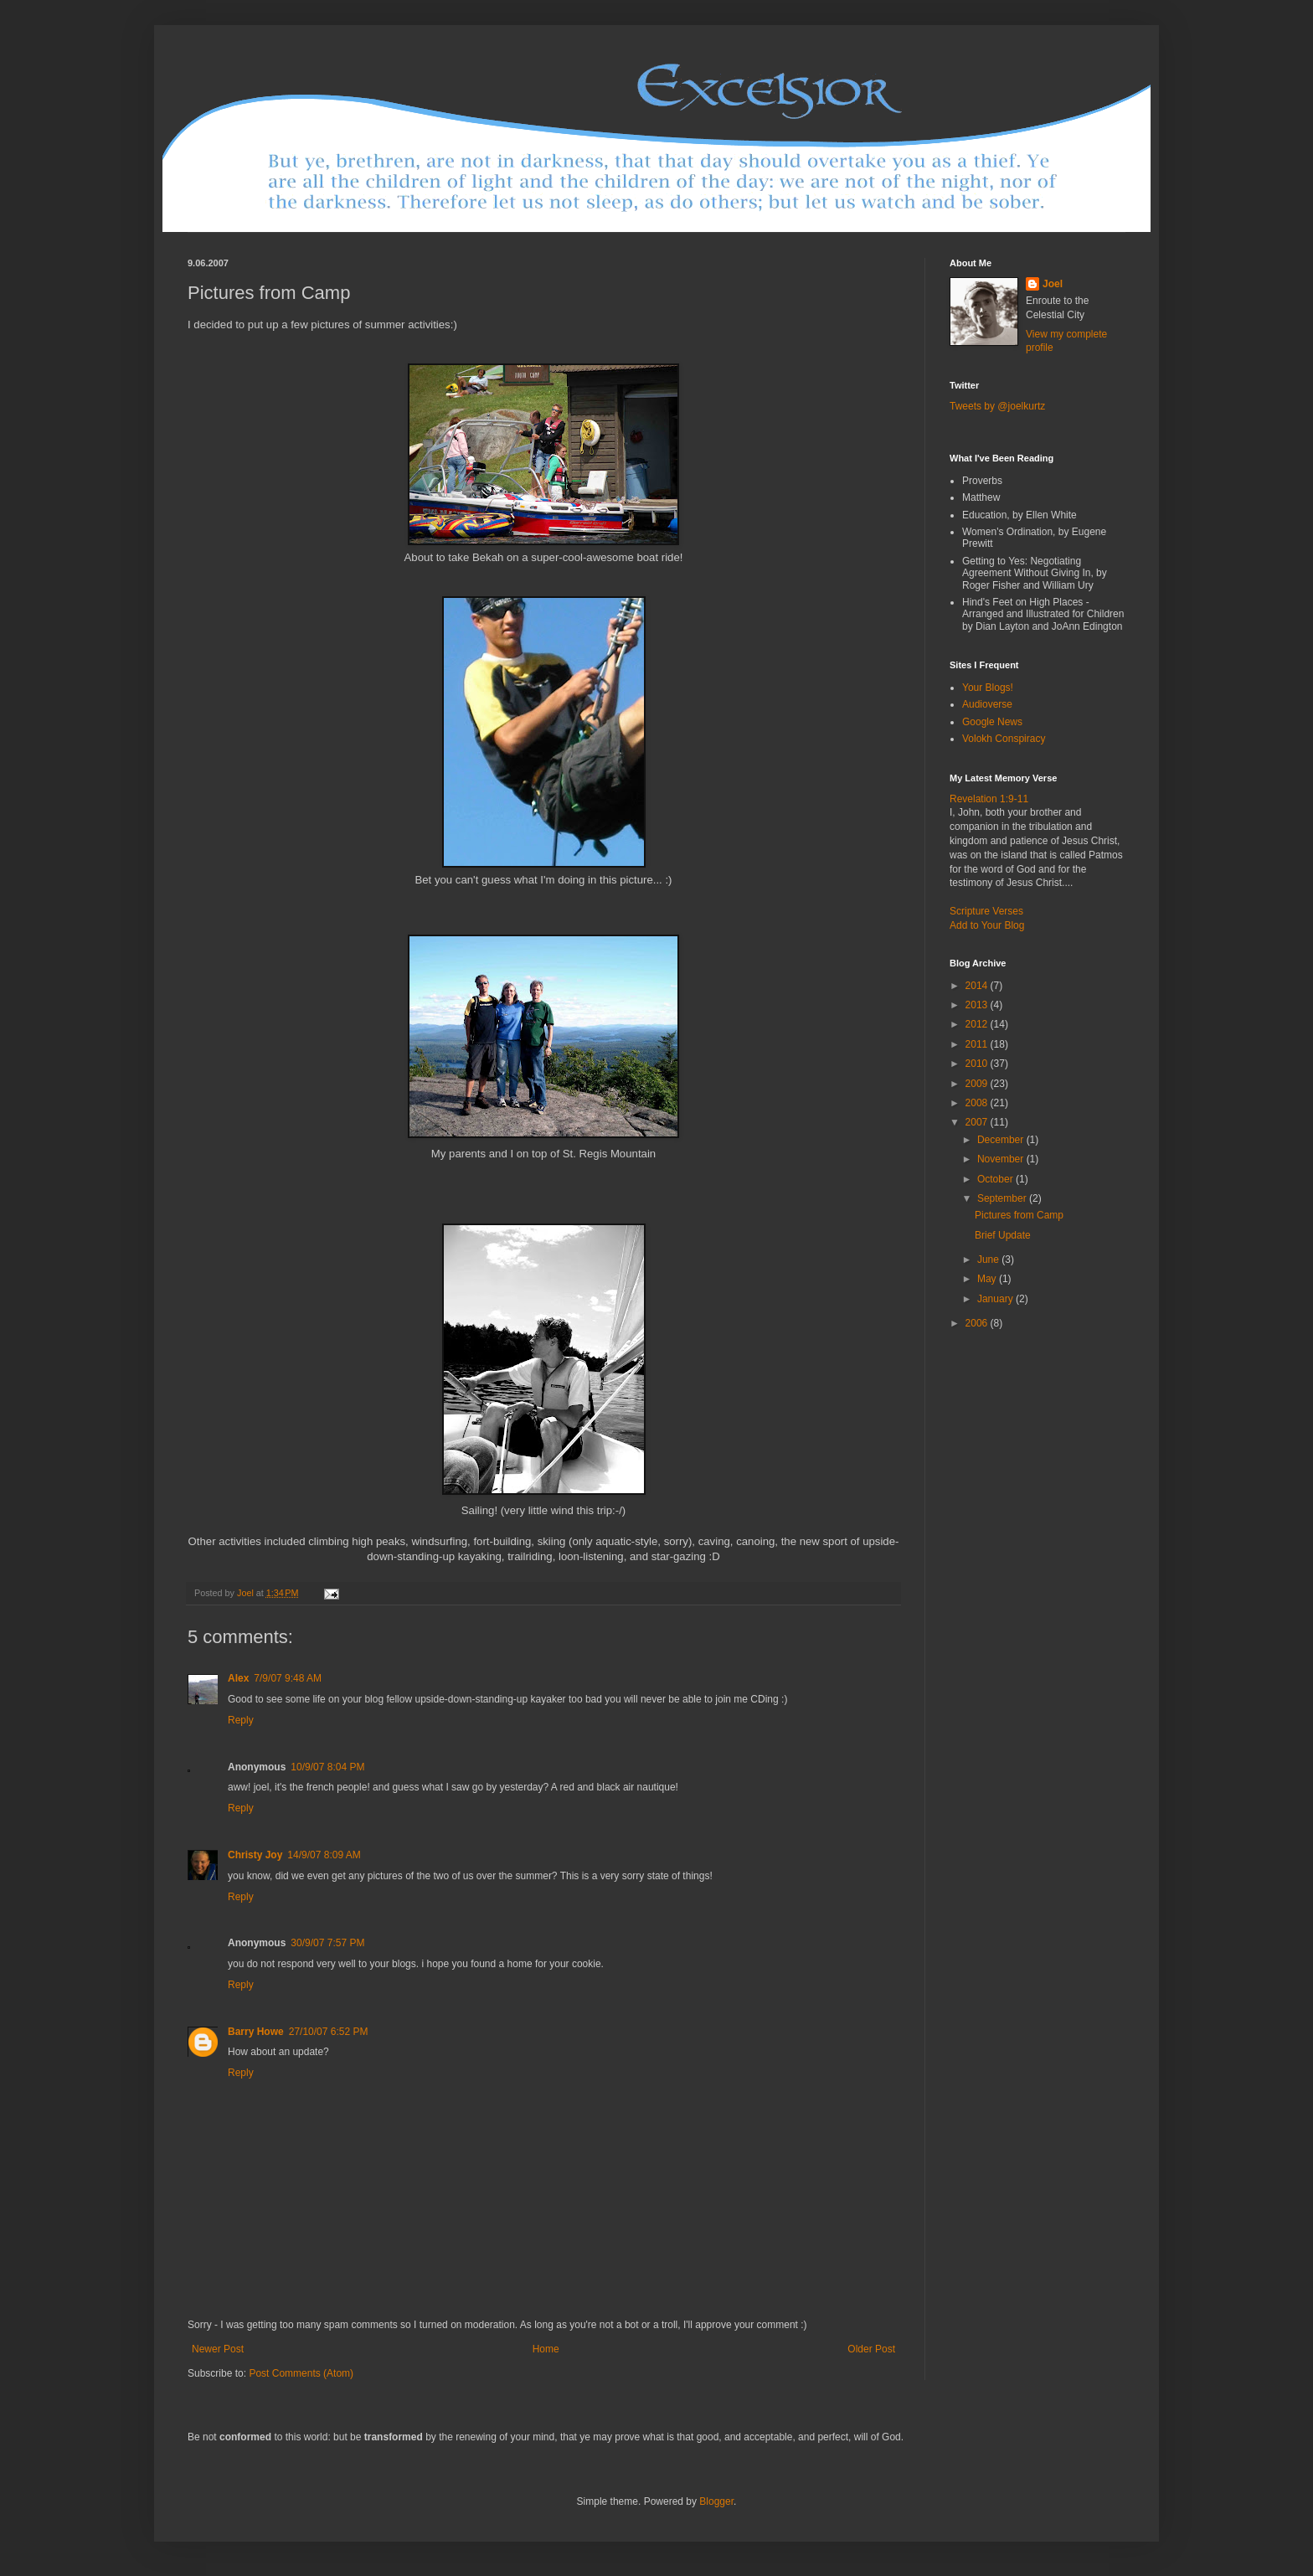  I want to click on Add to Your Blog, so click(987, 925).